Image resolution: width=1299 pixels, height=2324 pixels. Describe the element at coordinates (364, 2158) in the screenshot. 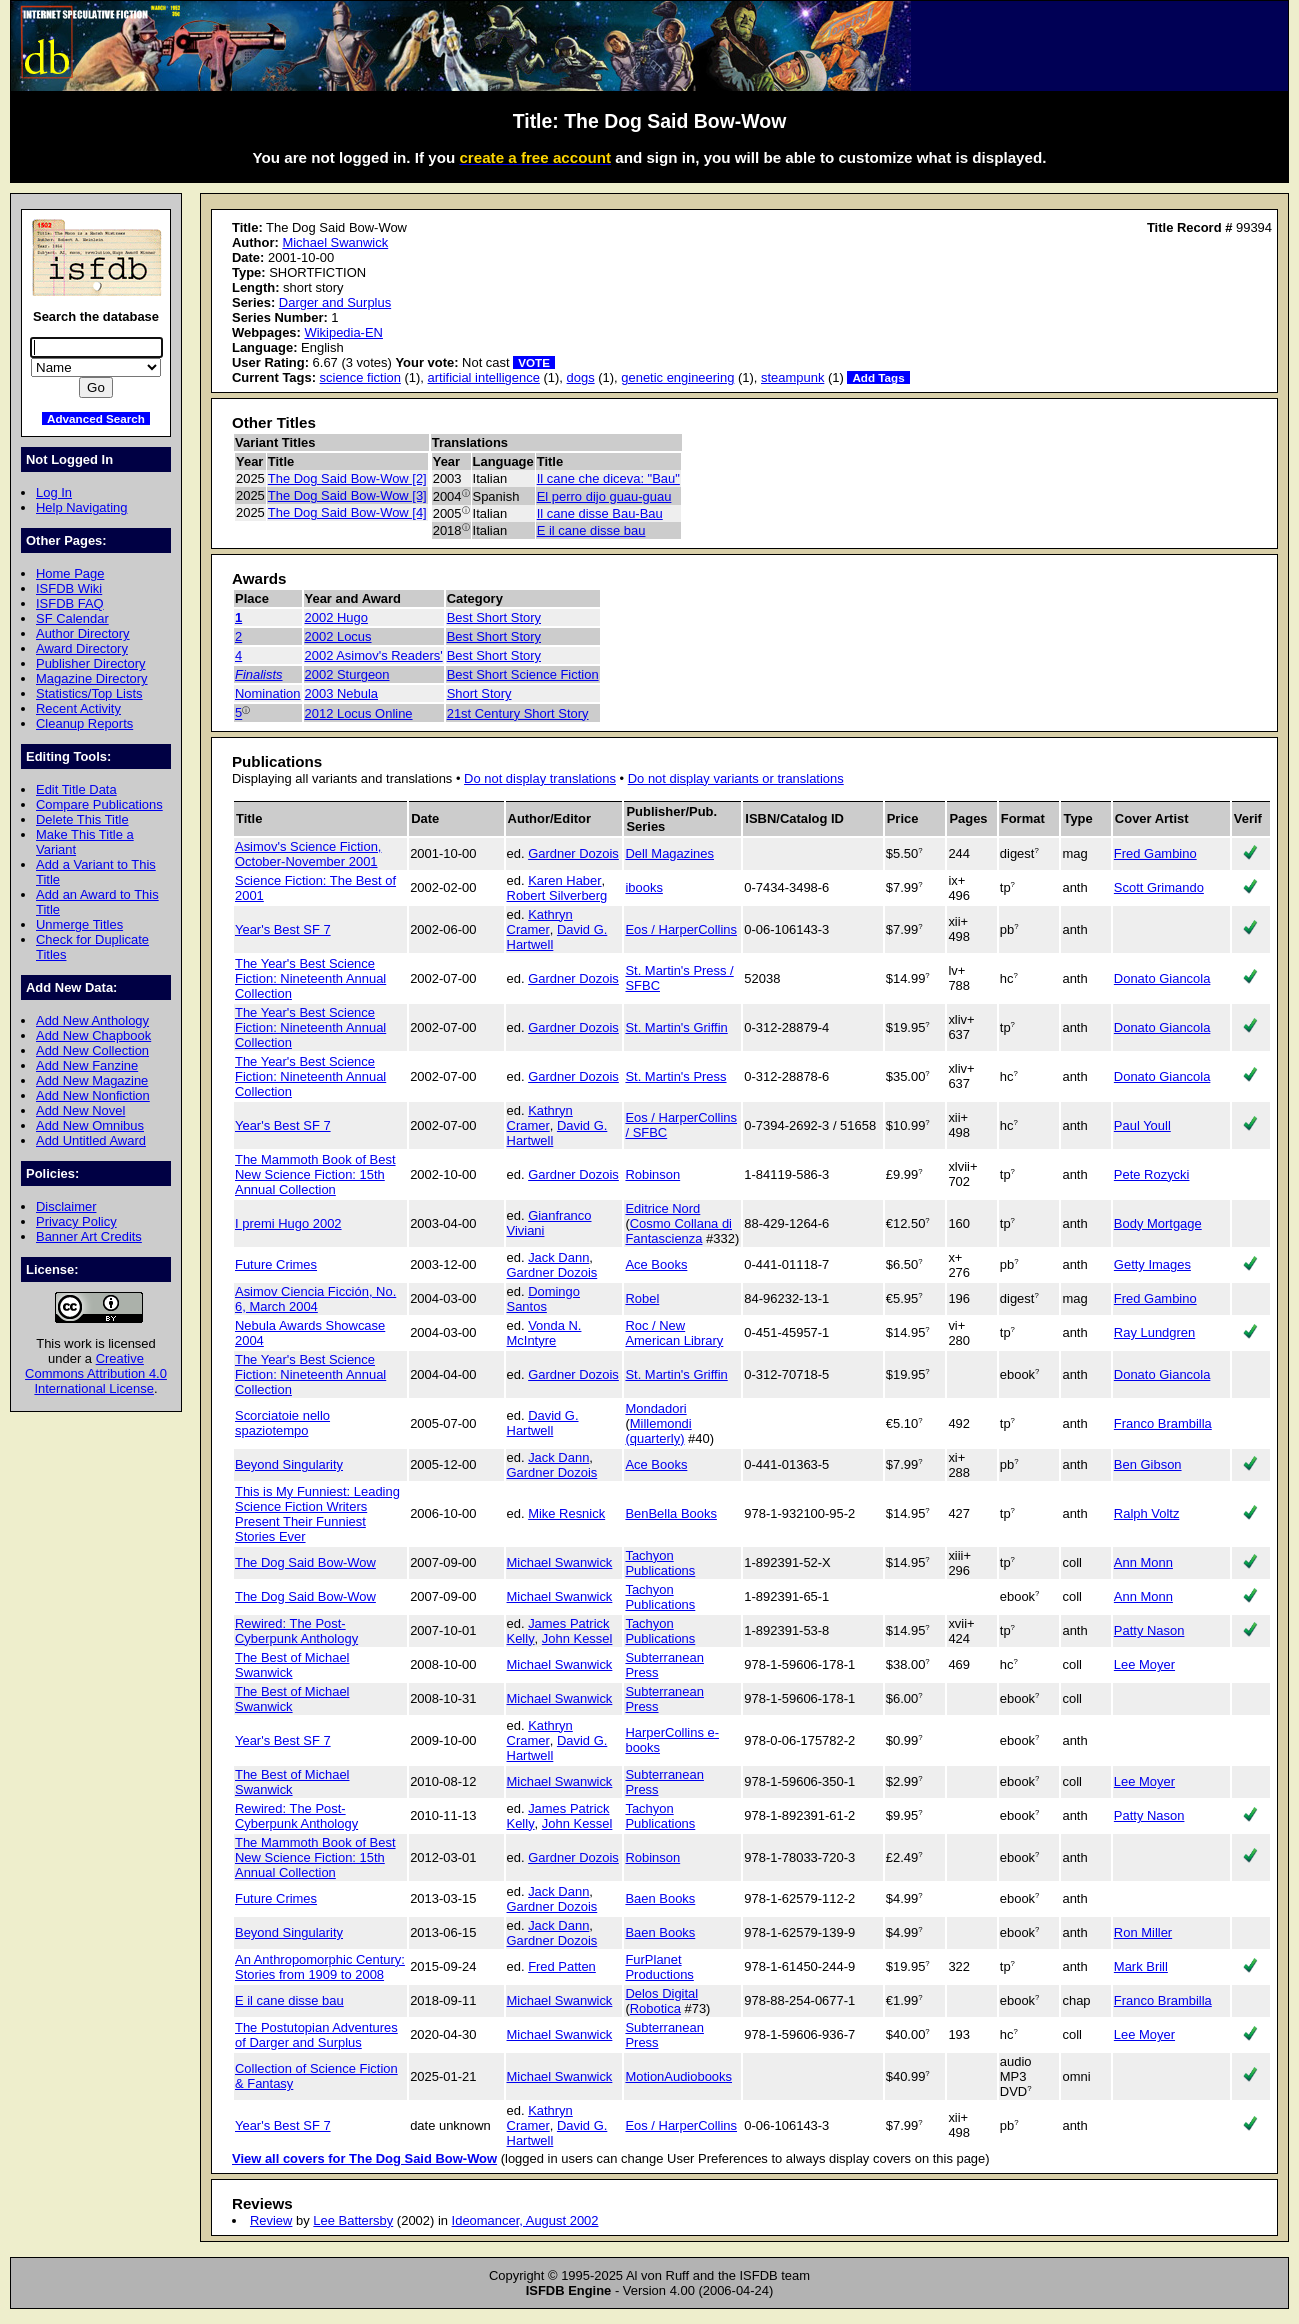

I see `View all covers for The Dog Said Bow-Wow` at that location.